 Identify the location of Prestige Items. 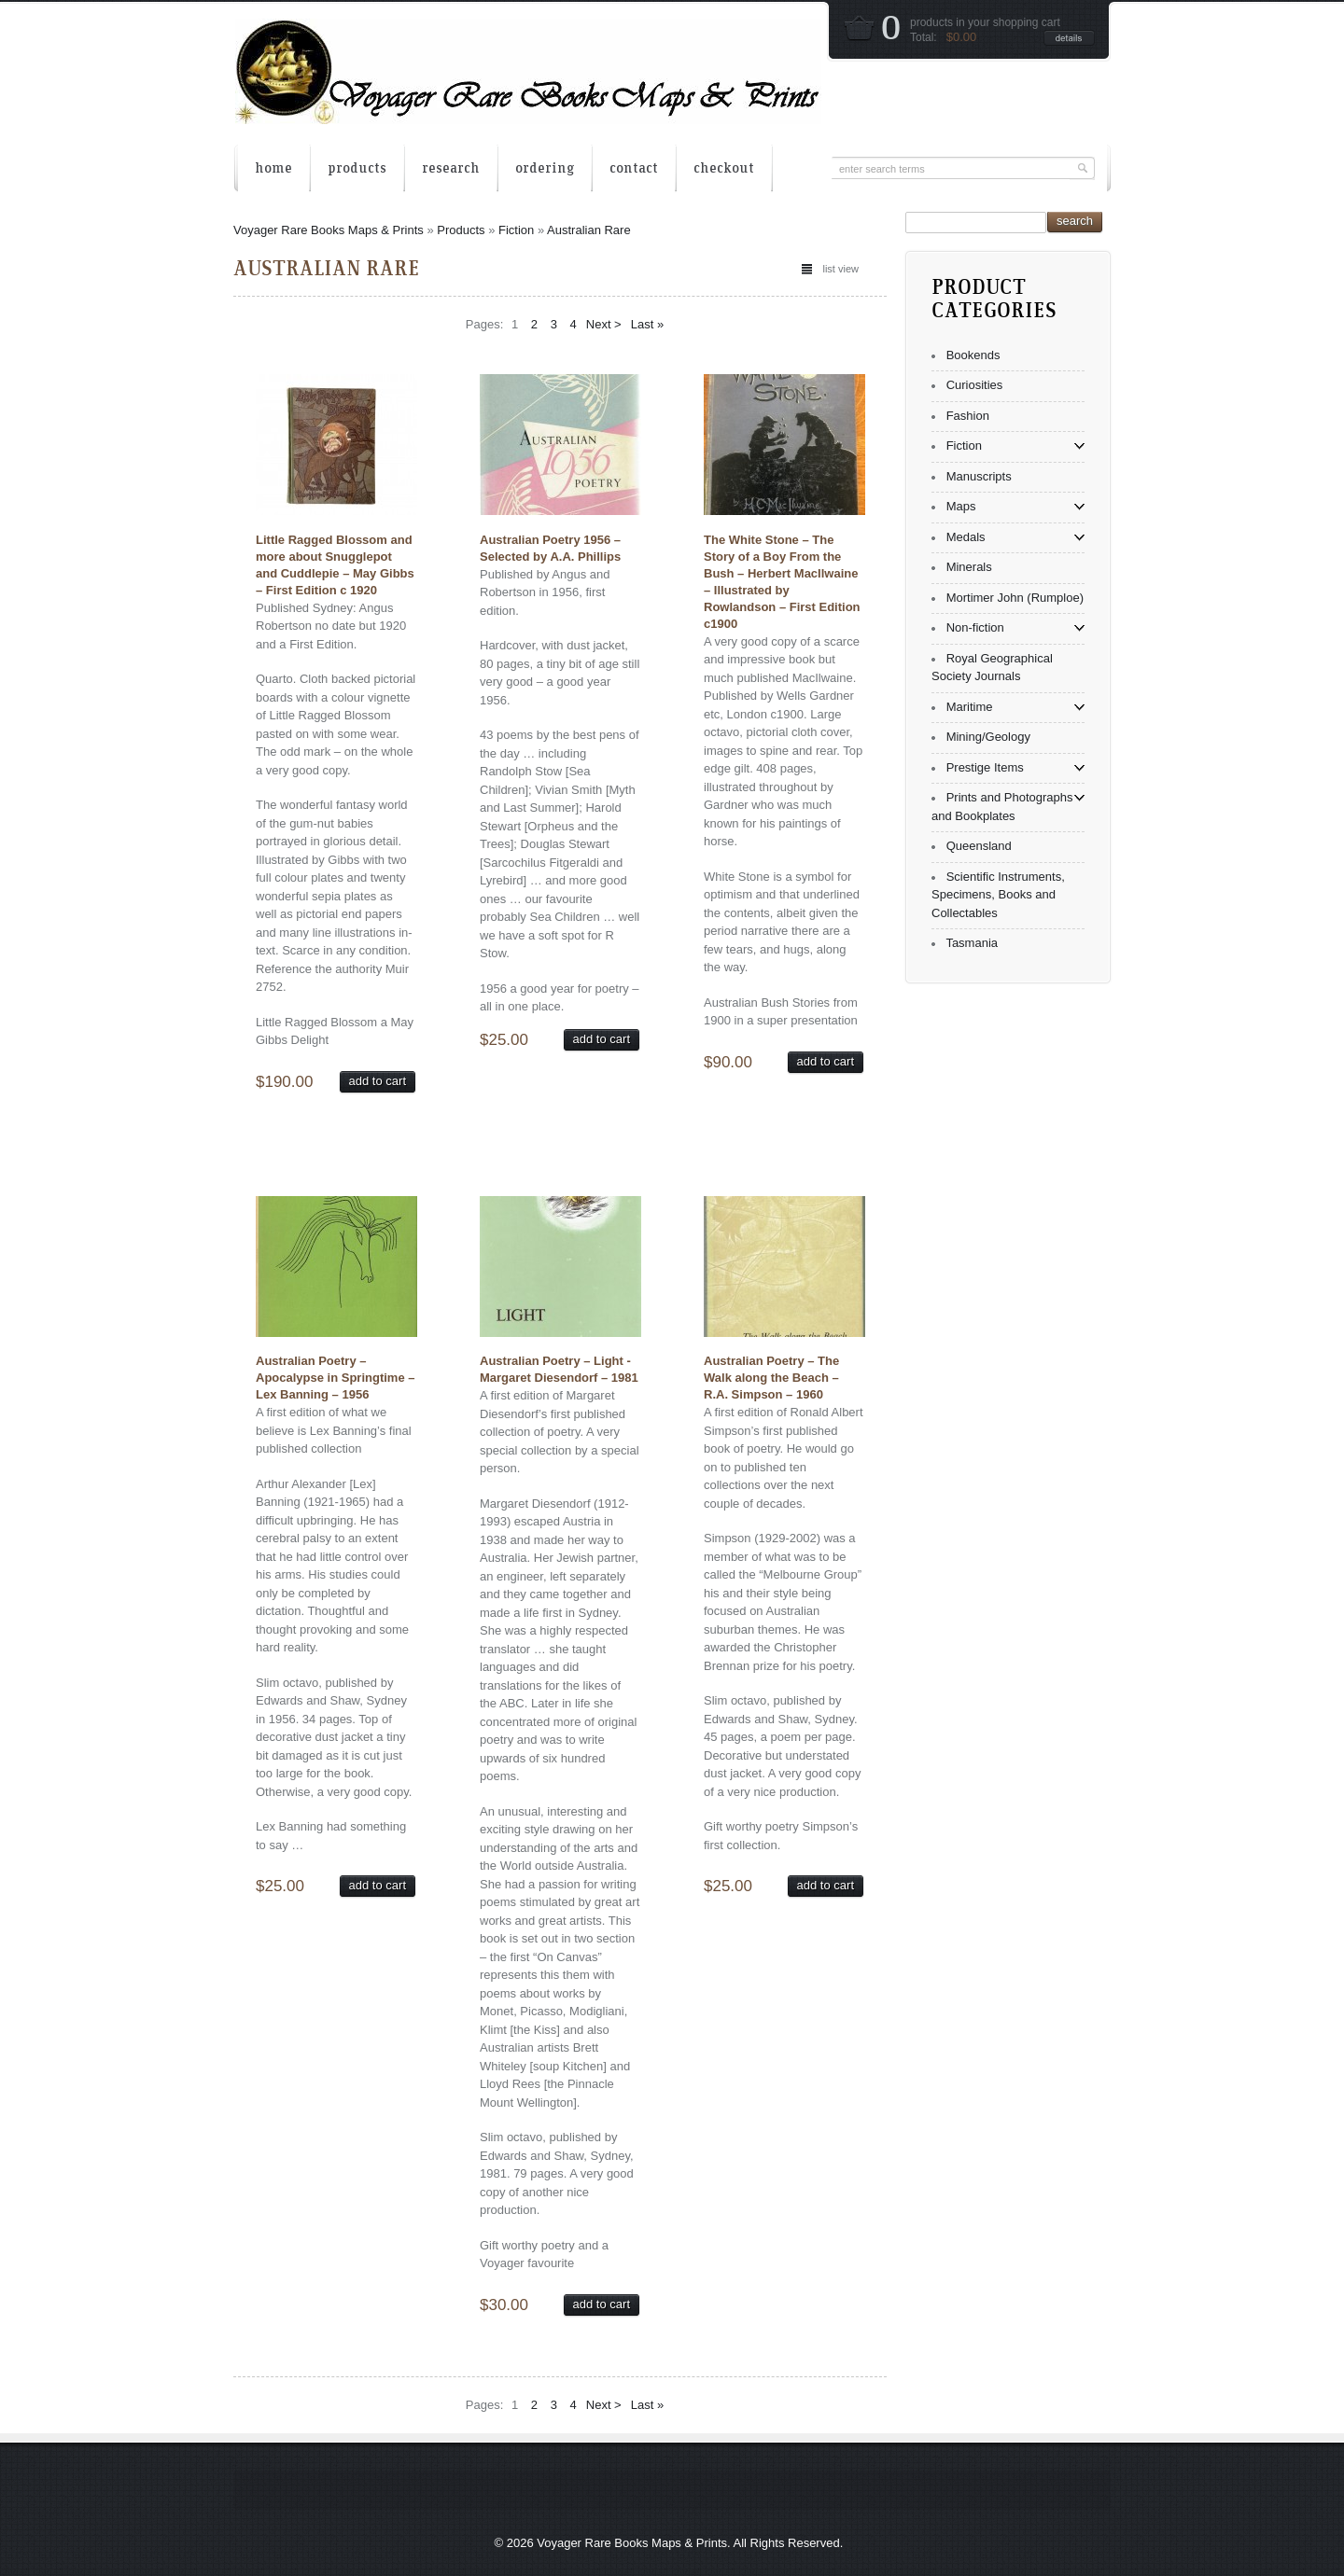
(985, 767).